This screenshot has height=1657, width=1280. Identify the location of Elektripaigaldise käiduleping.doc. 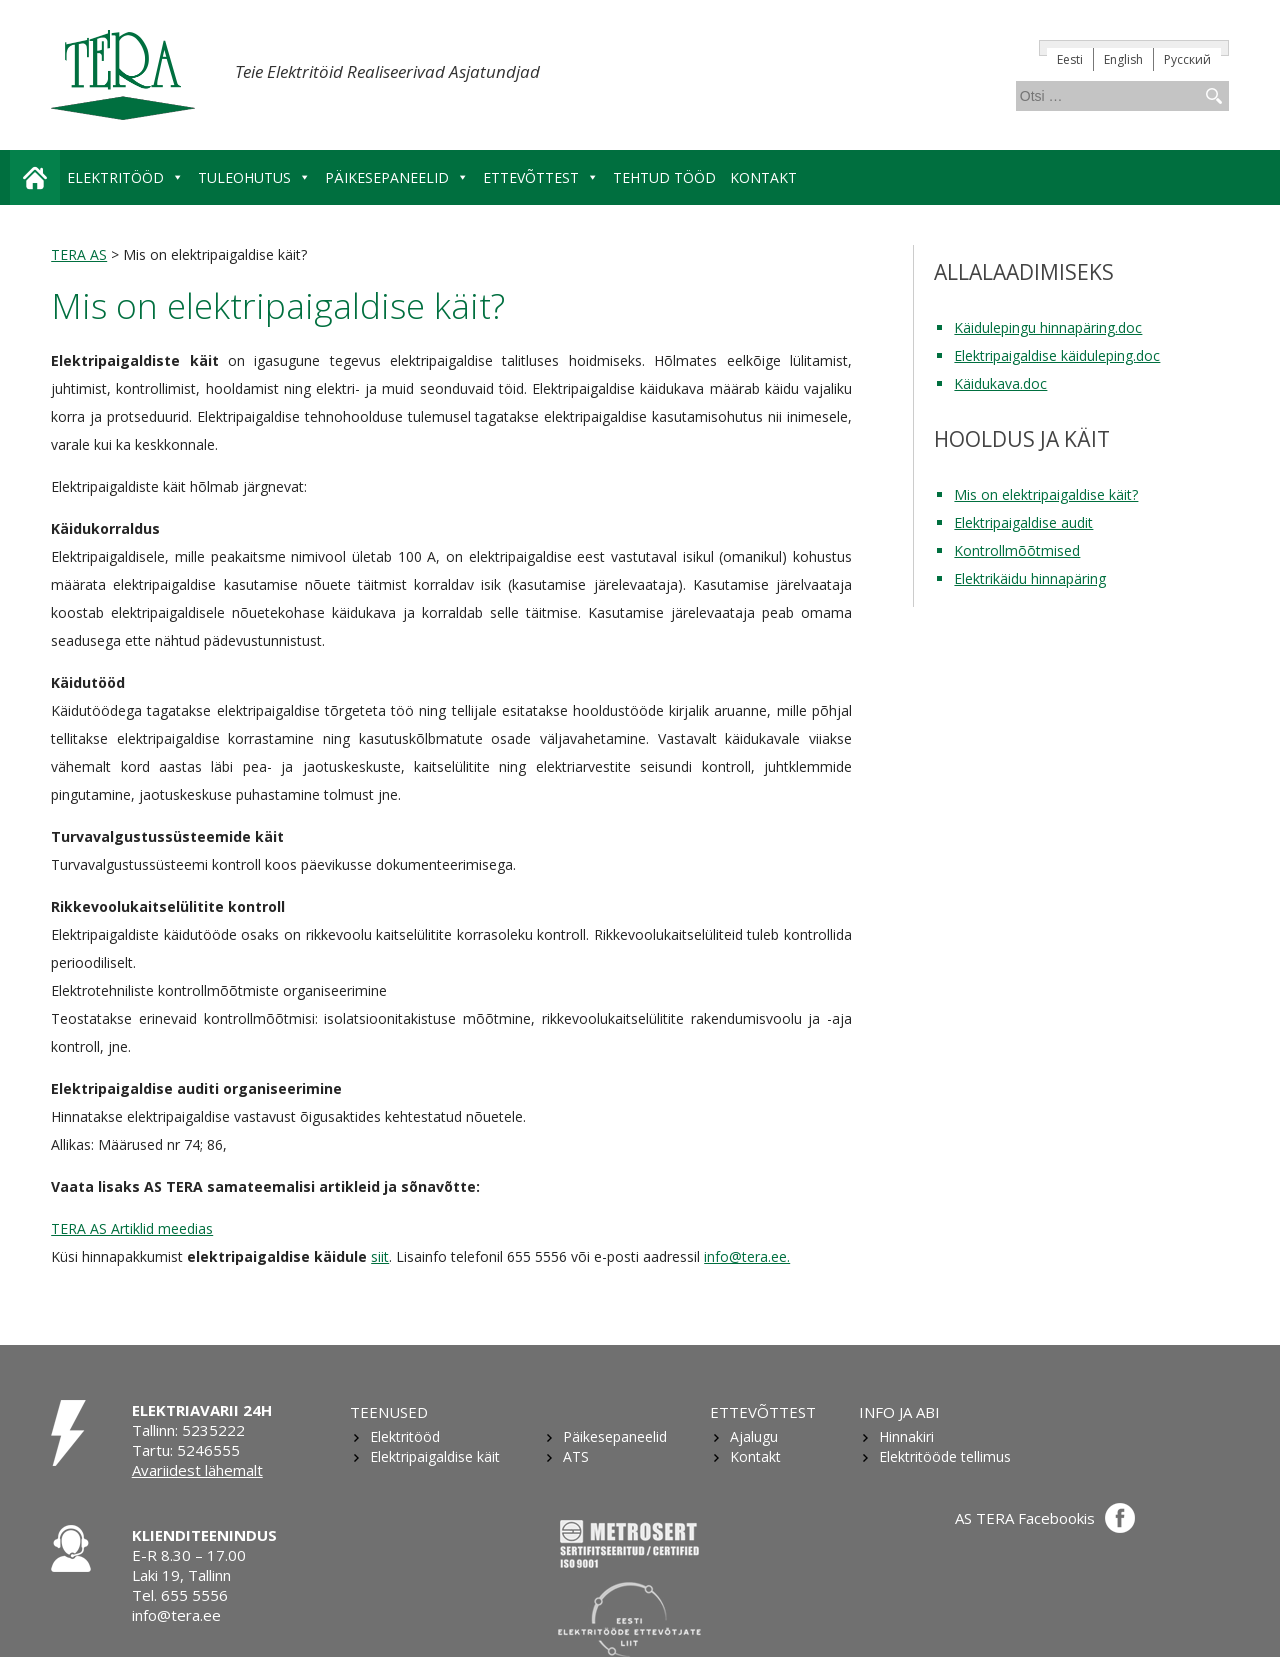
(1057, 355).